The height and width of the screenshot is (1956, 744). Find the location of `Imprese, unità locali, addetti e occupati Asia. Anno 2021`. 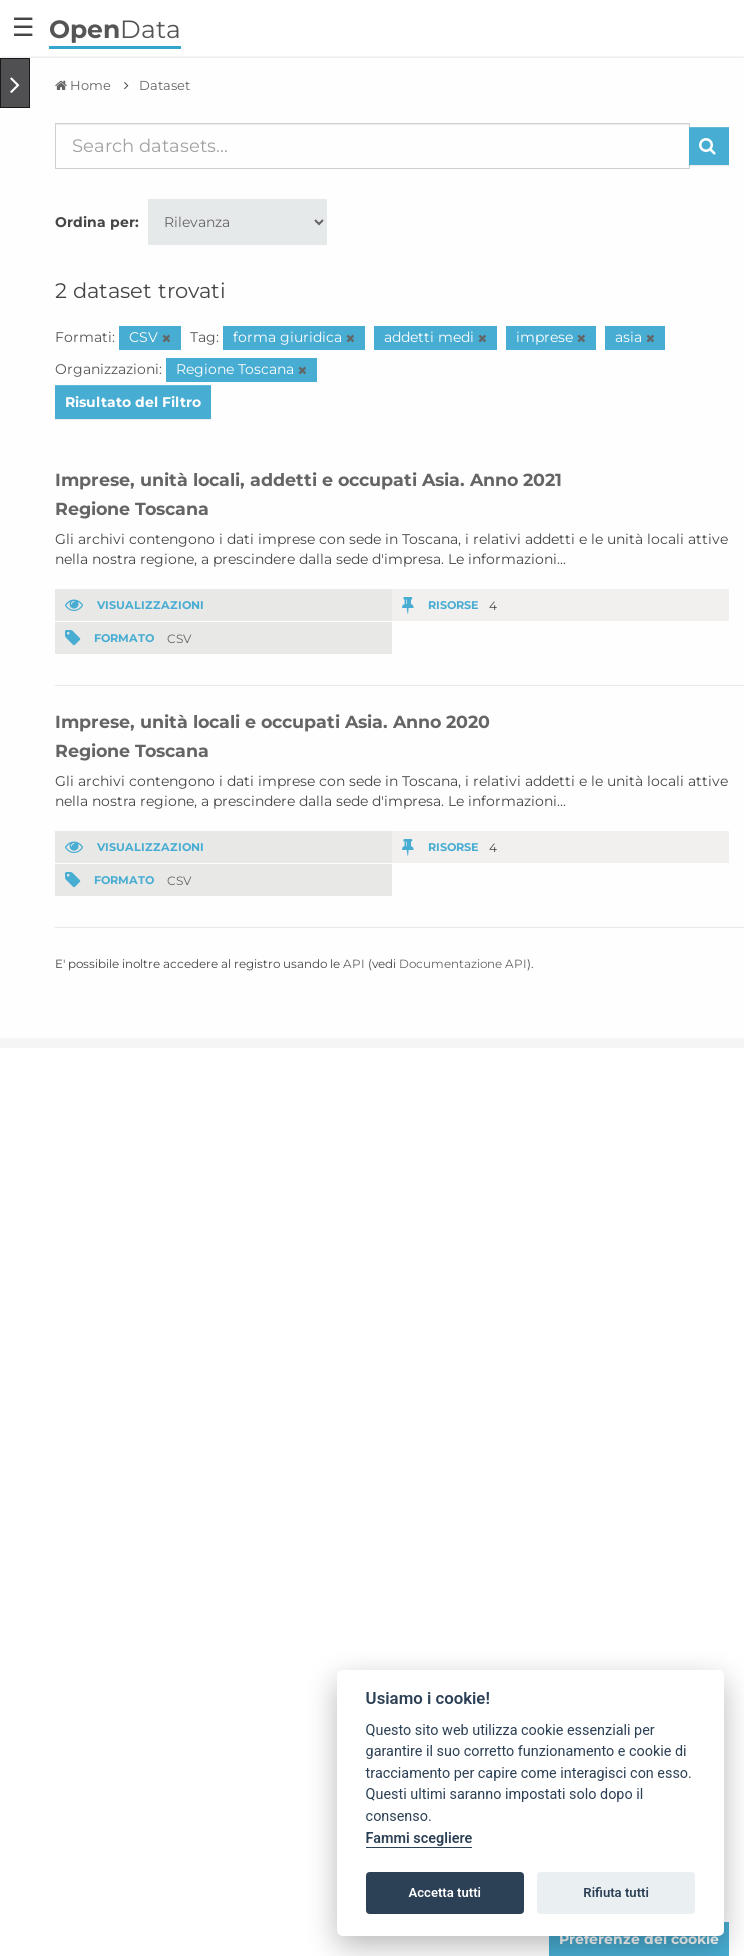

Imprese, unità locali, addetti e occupati Asia. Anno 2021 is located at coordinates (308, 479).